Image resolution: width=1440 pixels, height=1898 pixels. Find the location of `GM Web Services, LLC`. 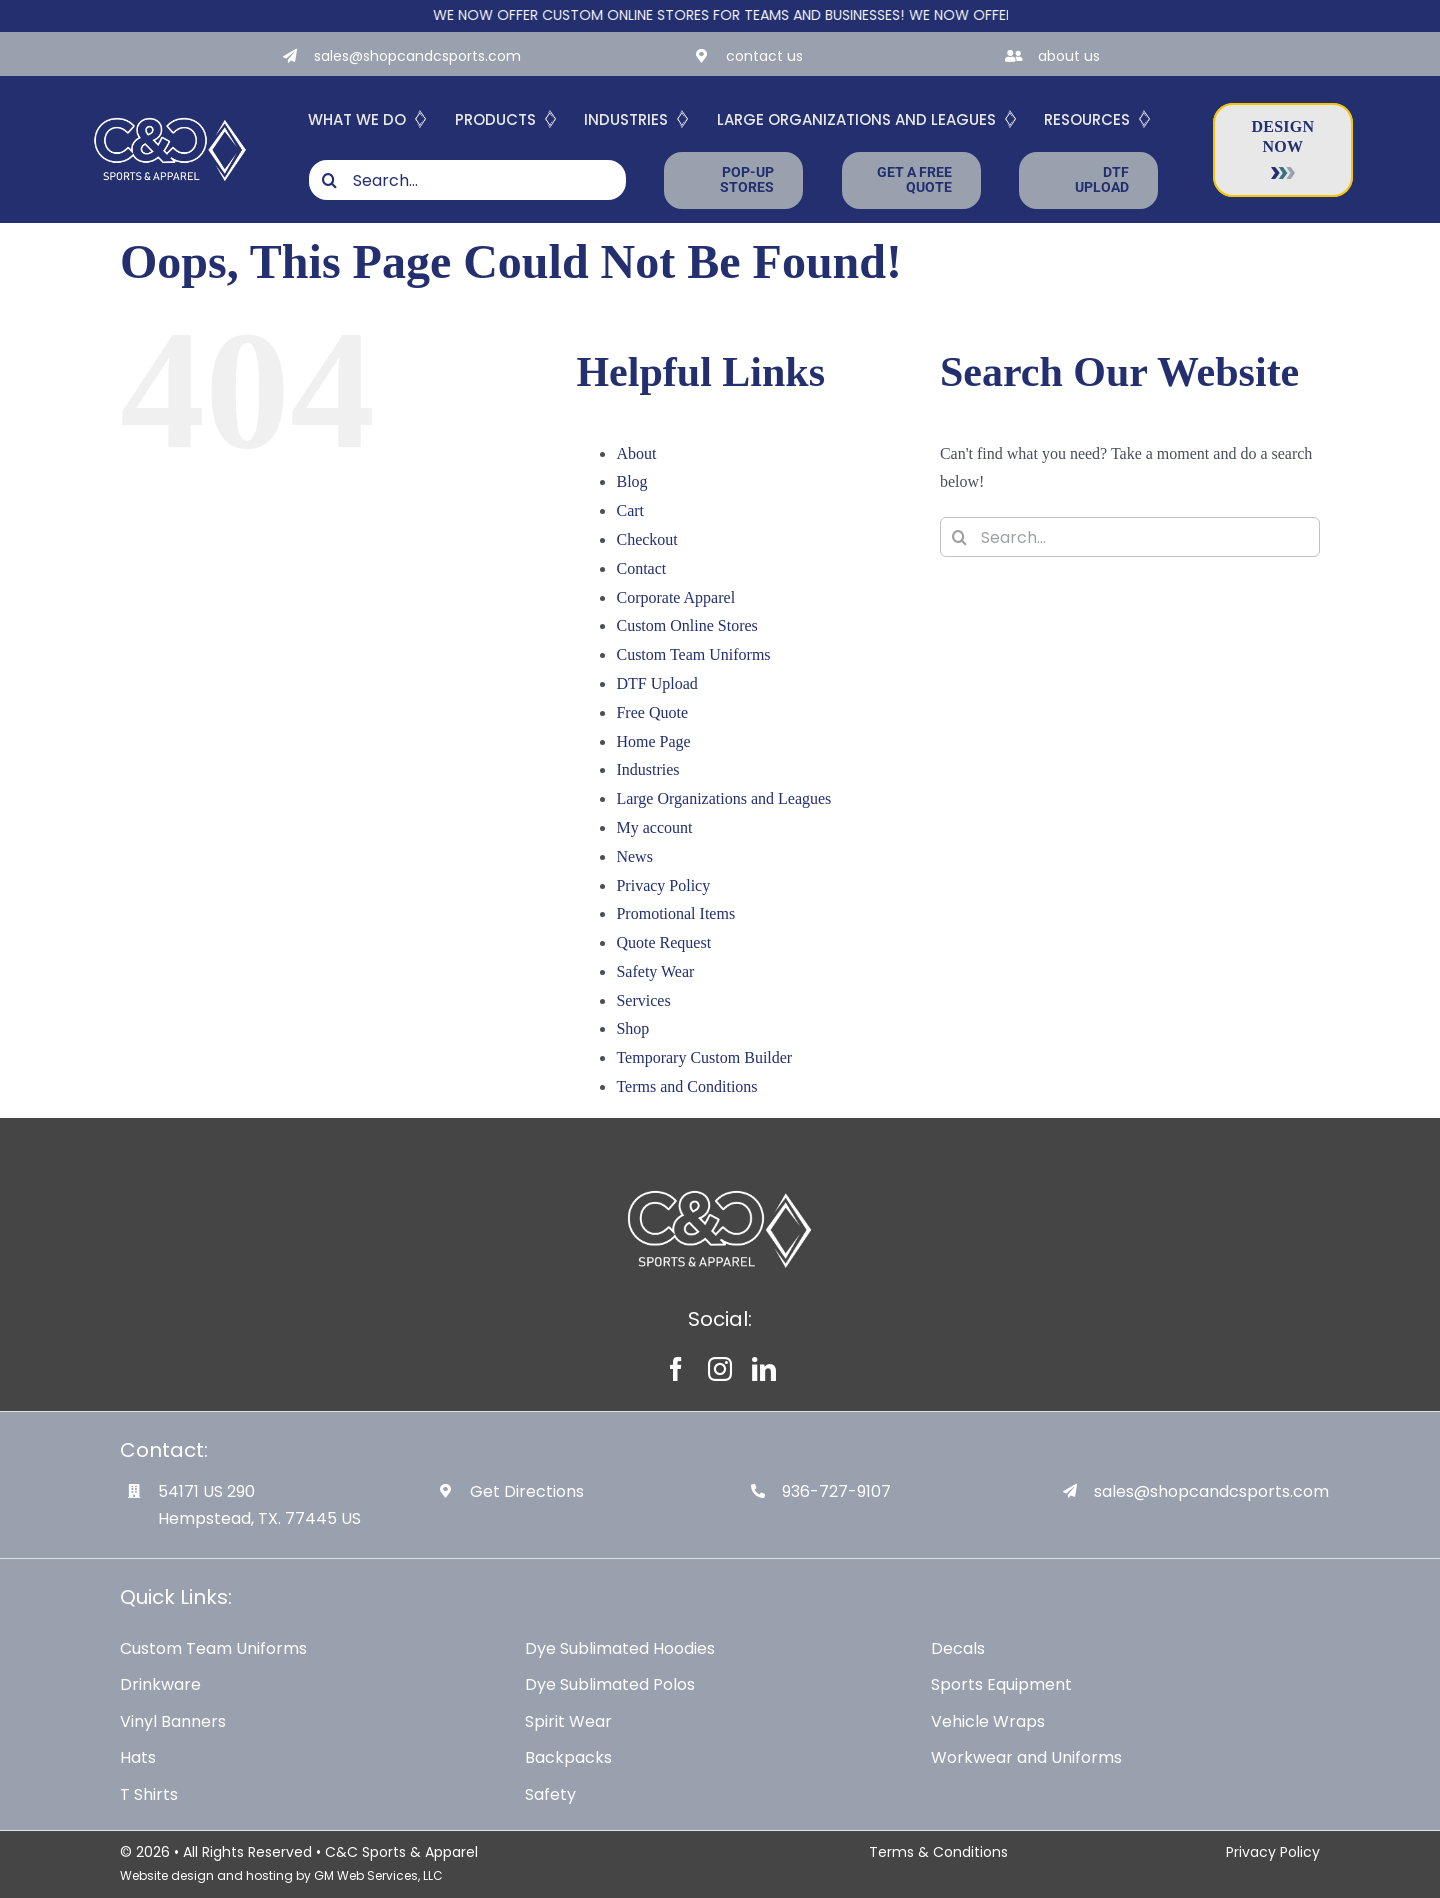

GM Web Services, LLC is located at coordinates (378, 1875).